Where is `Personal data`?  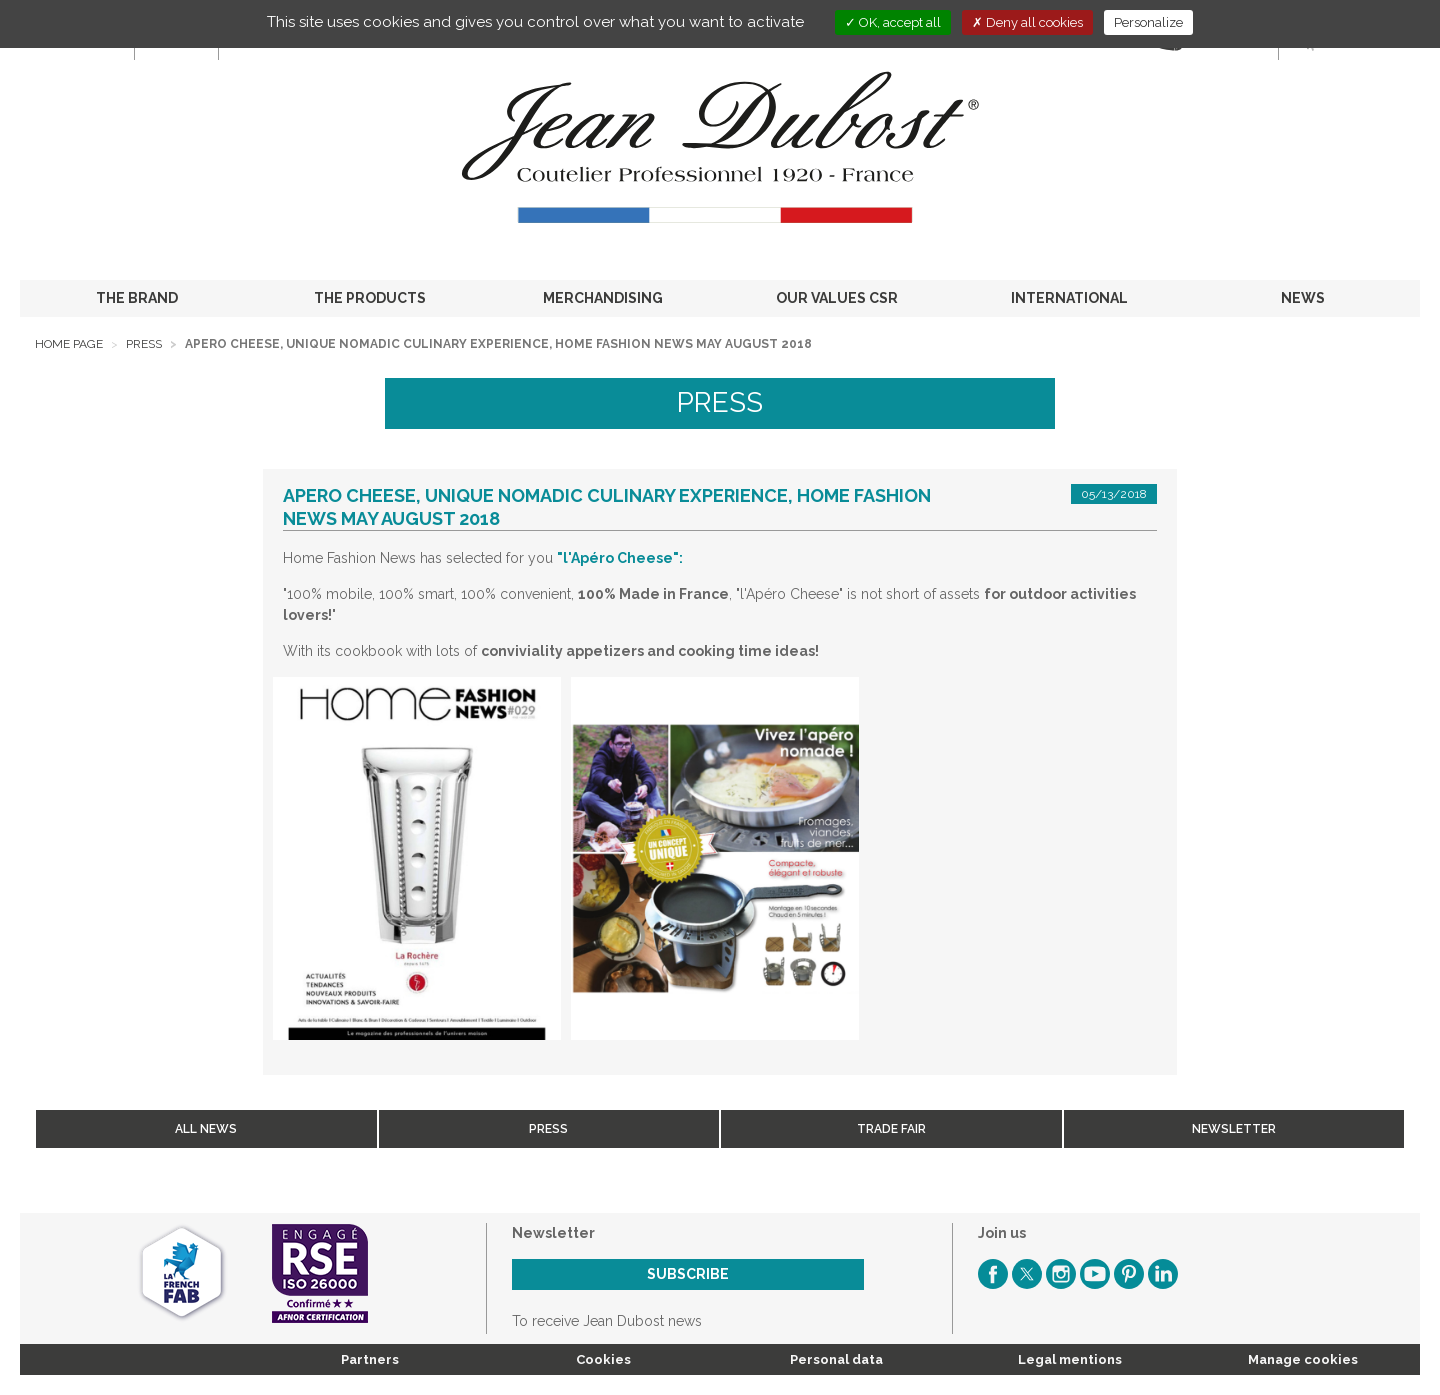
Personal data is located at coordinates (836, 1359).